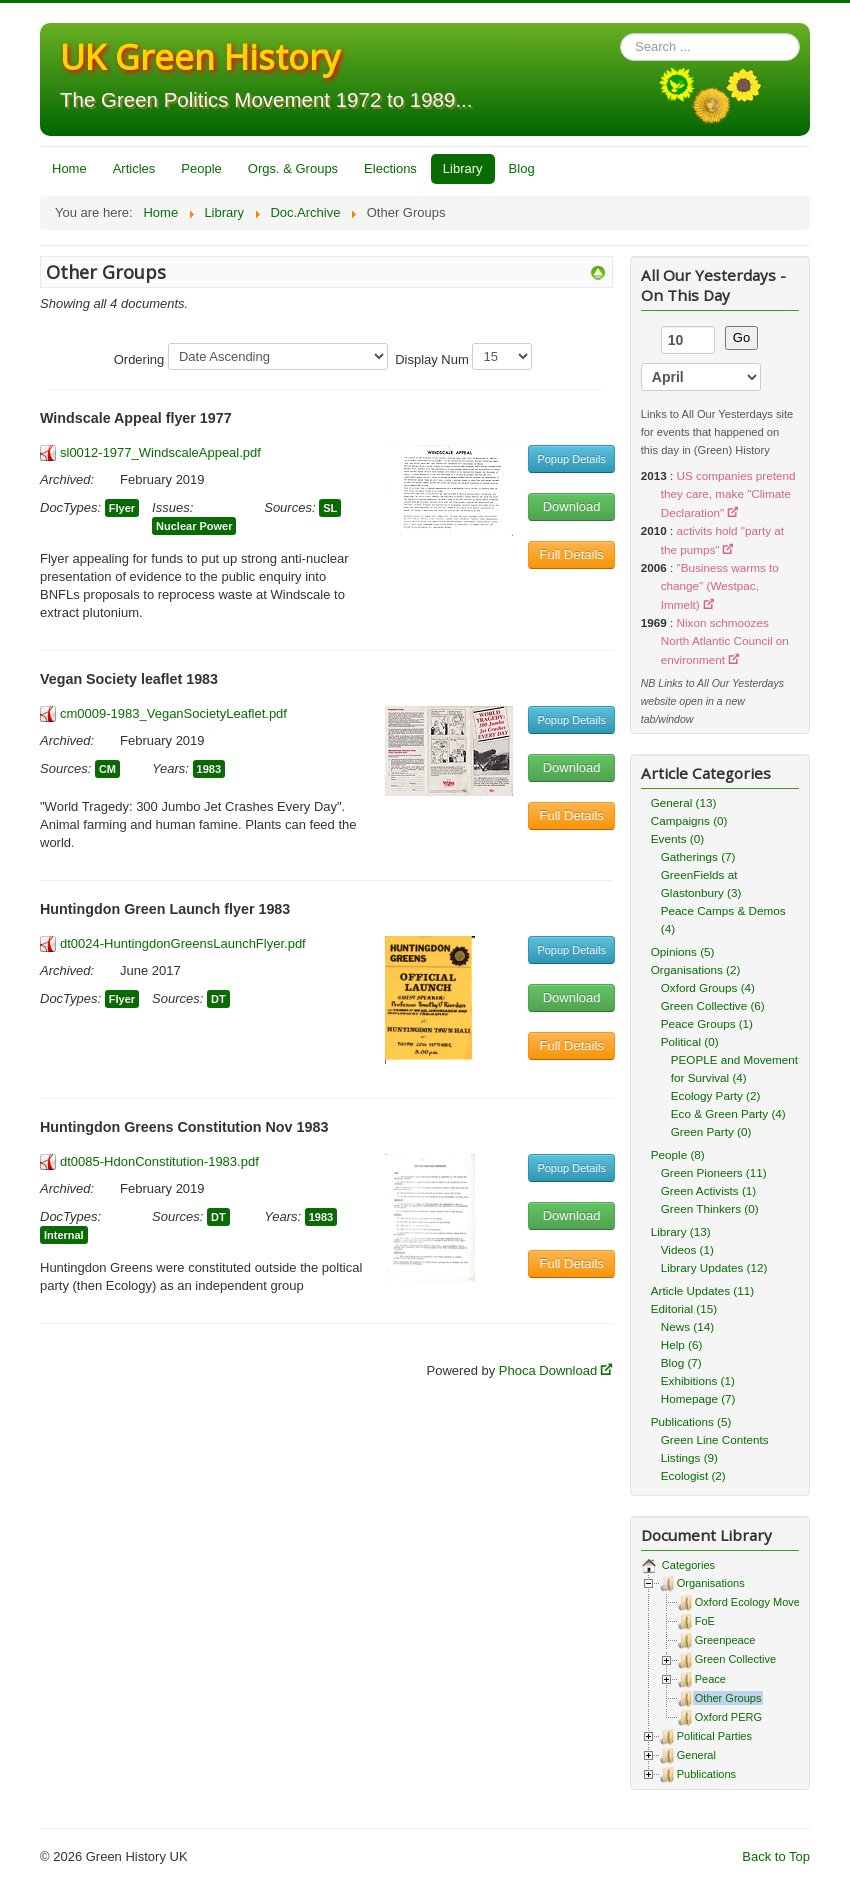 This screenshot has height=1895, width=850. I want to click on Organisations (2), so click(696, 969).